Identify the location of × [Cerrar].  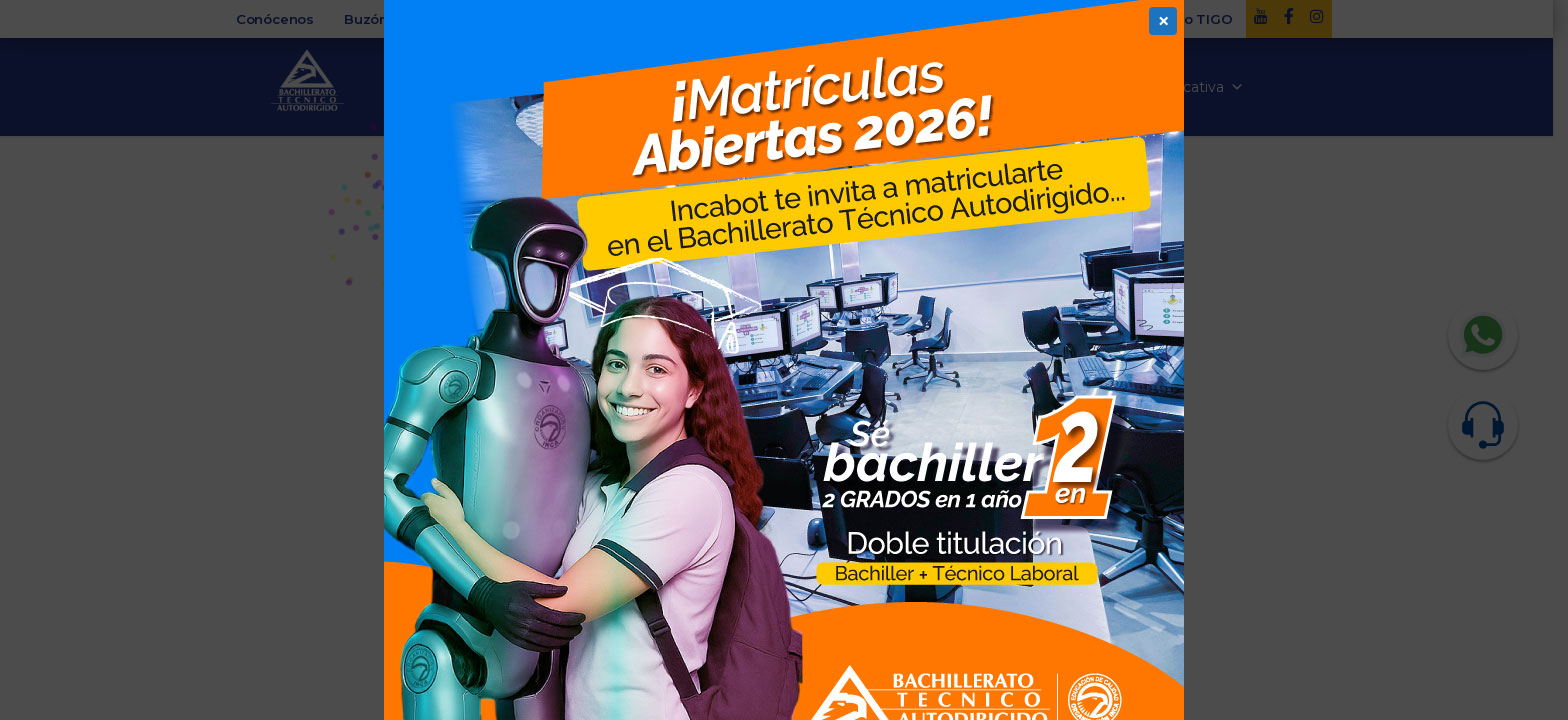
(1163, 20).